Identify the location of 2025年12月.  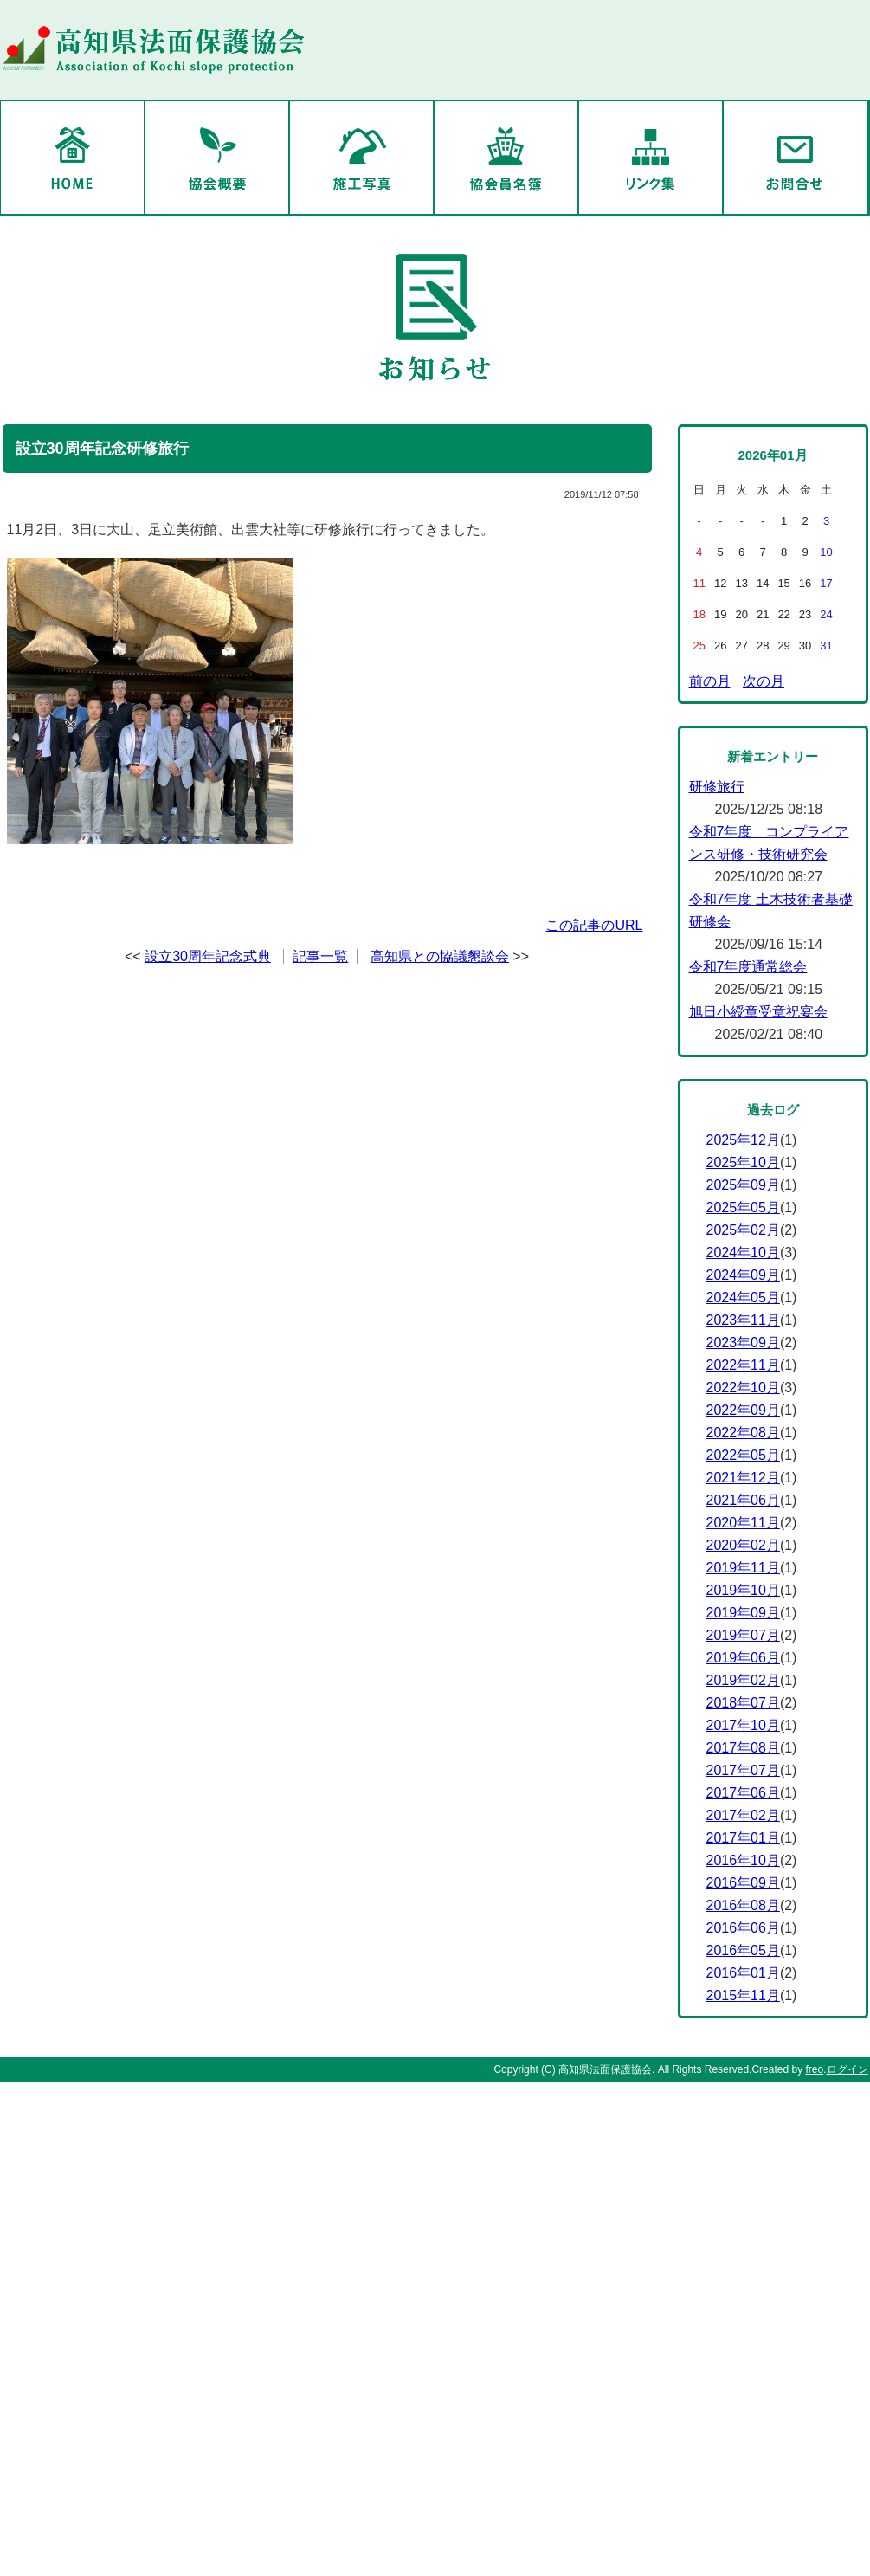
(743, 1140).